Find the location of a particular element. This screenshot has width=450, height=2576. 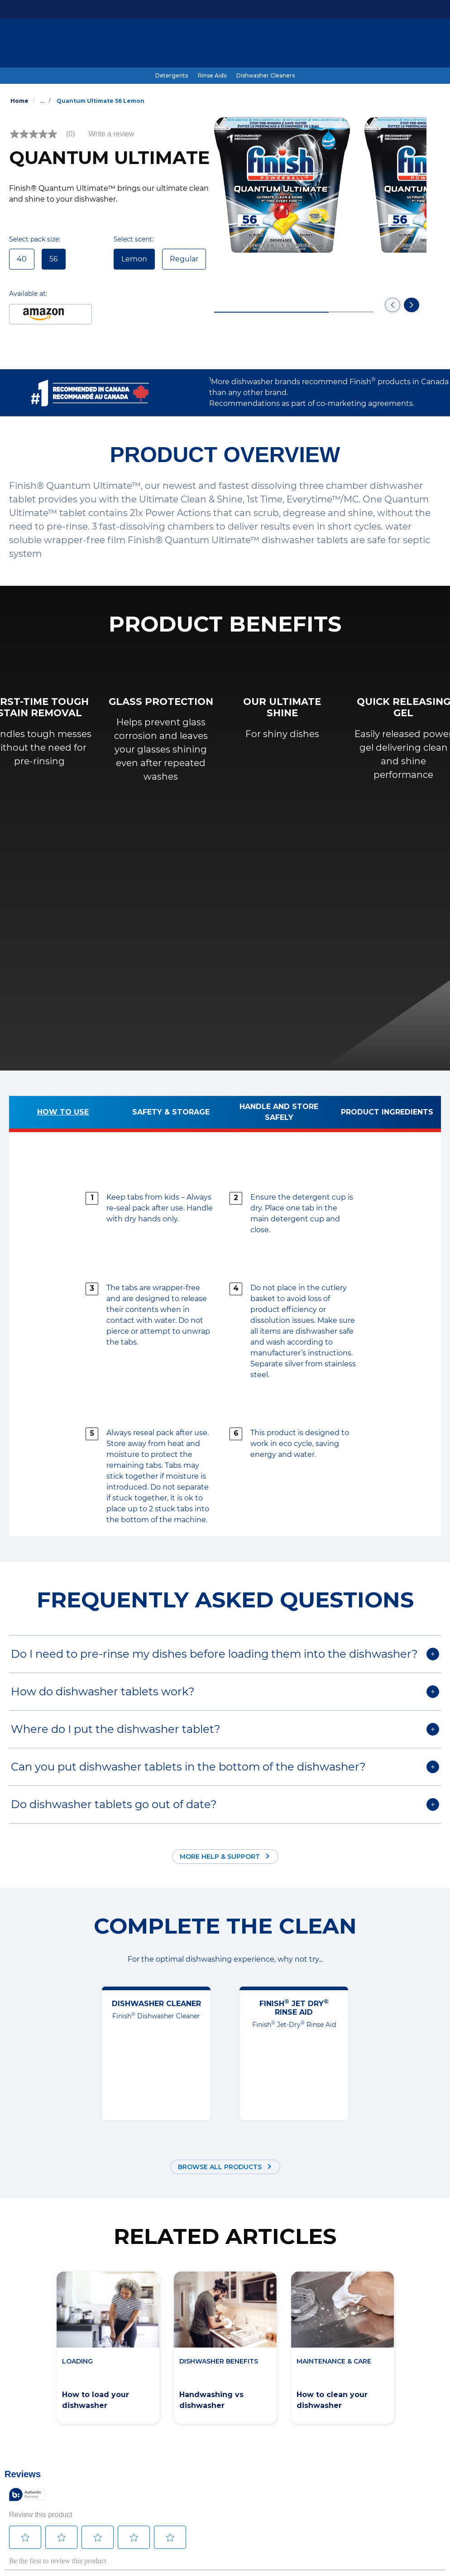

[Go to the next slide] is located at coordinates (411, 305).